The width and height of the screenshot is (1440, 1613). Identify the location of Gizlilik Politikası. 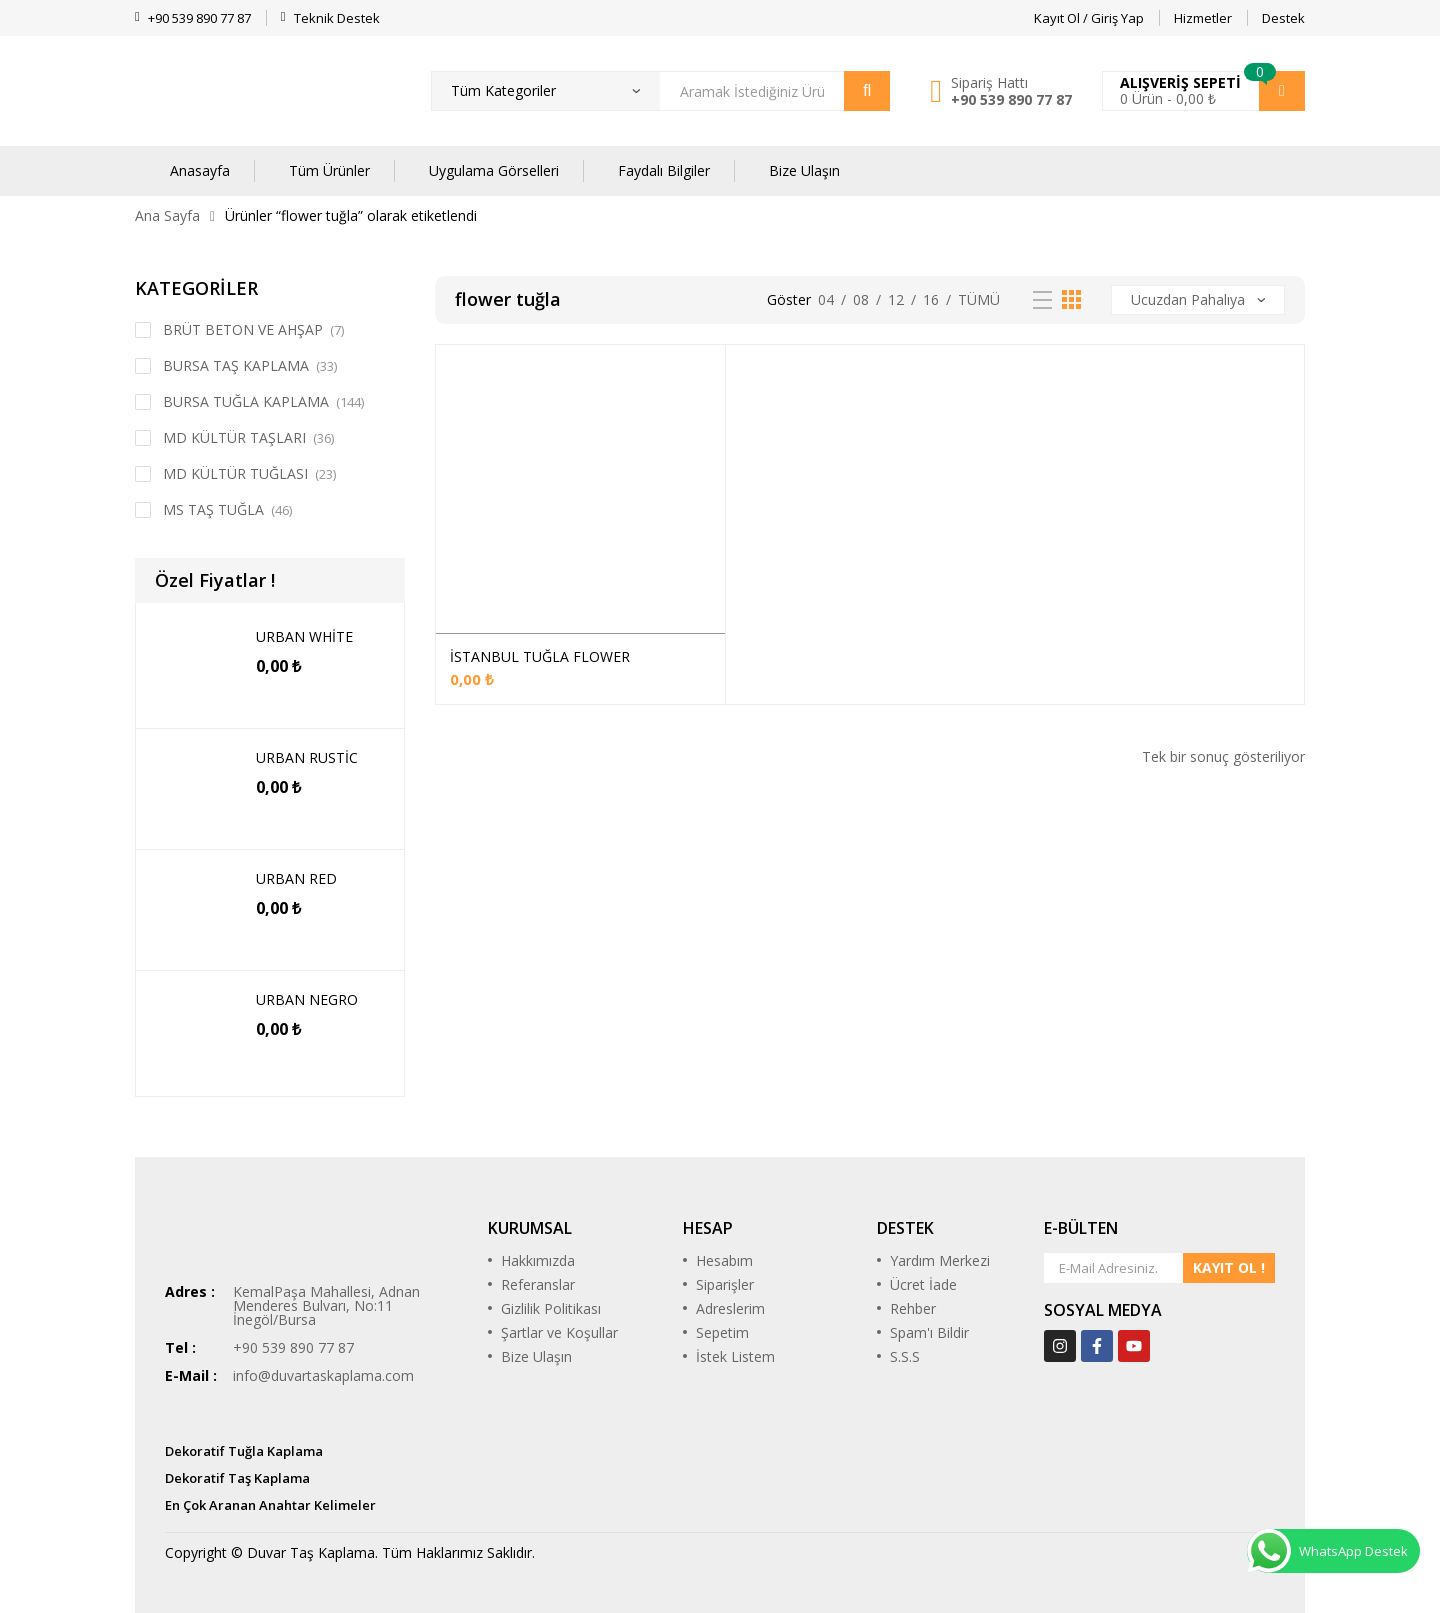
(551, 1308).